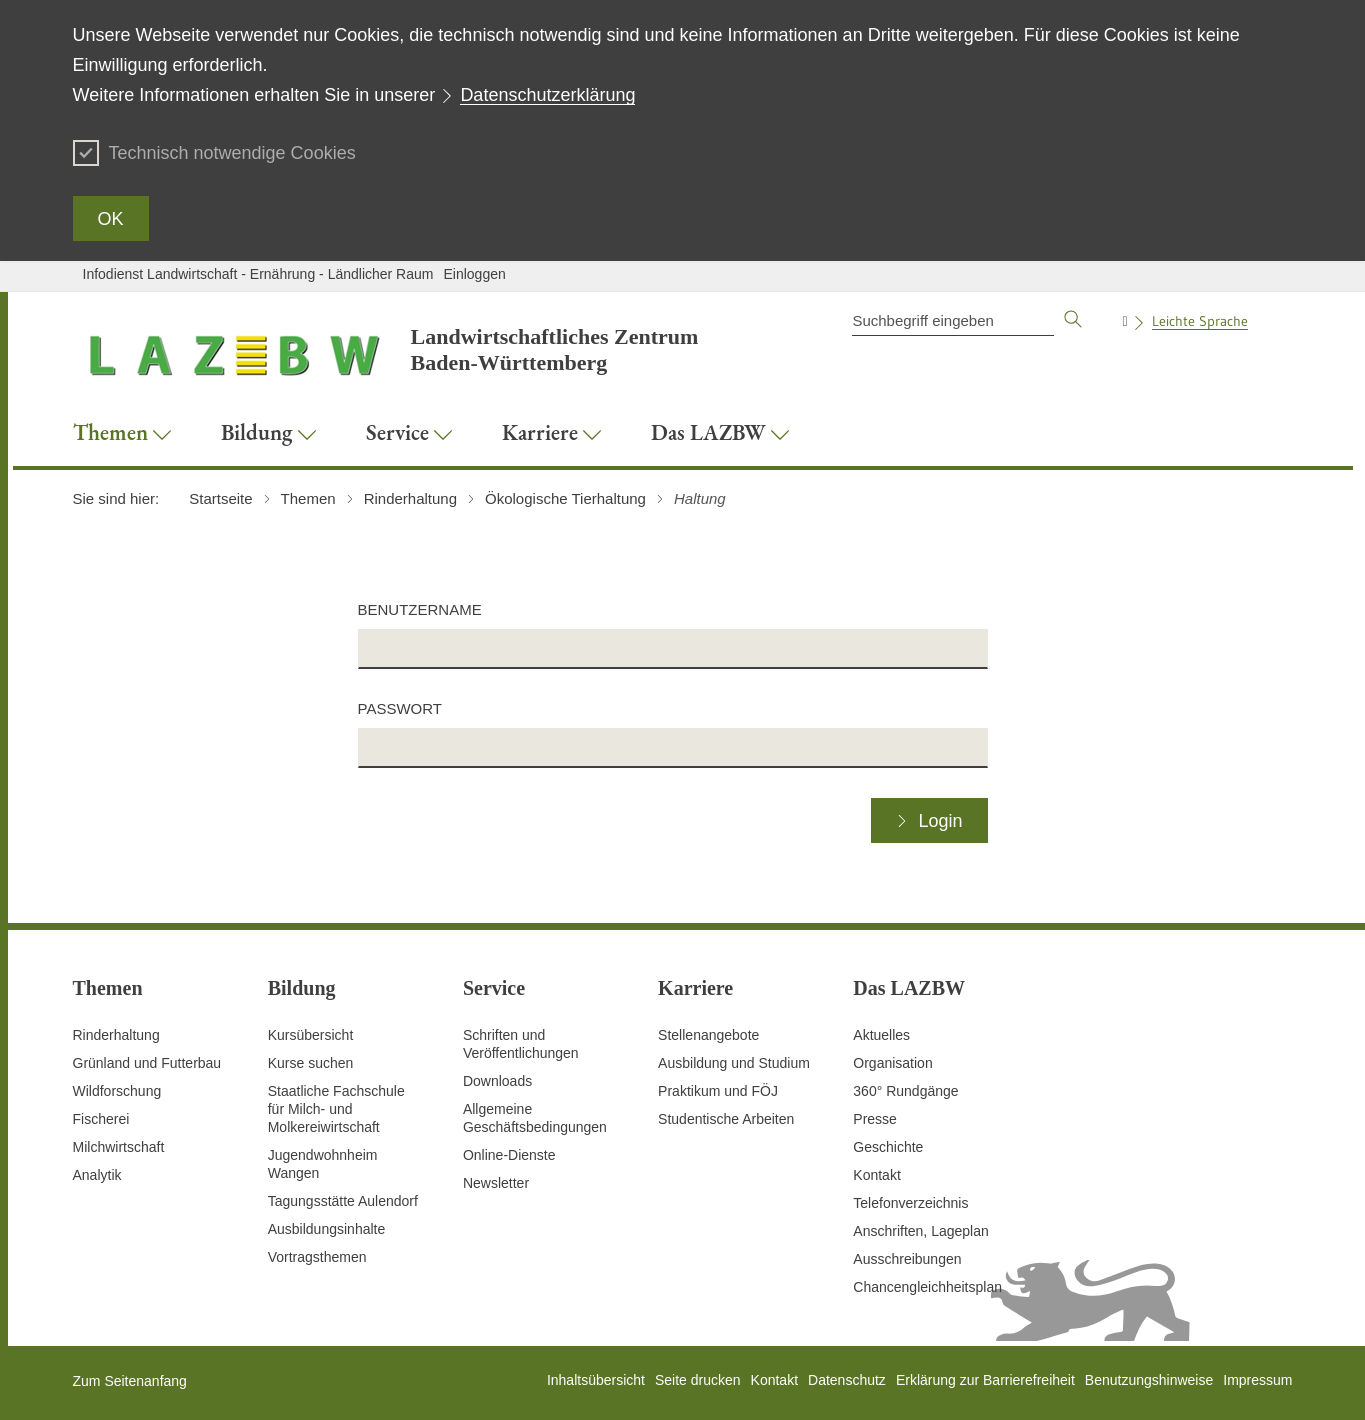 The height and width of the screenshot is (1420, 1365). What do you see at coordinates (876, 1175) in the screenshot?
I see `Kontakt` at bounding box center [876, 1175].